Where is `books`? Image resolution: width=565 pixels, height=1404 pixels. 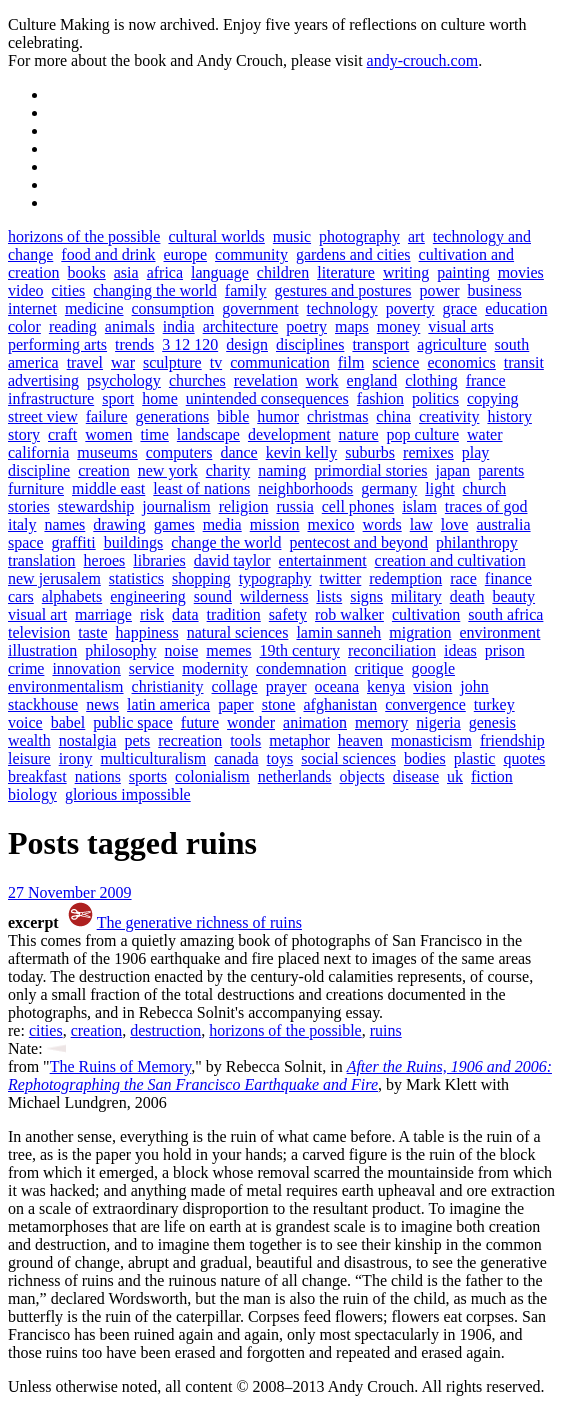
books is located at coordinates (87, 272).